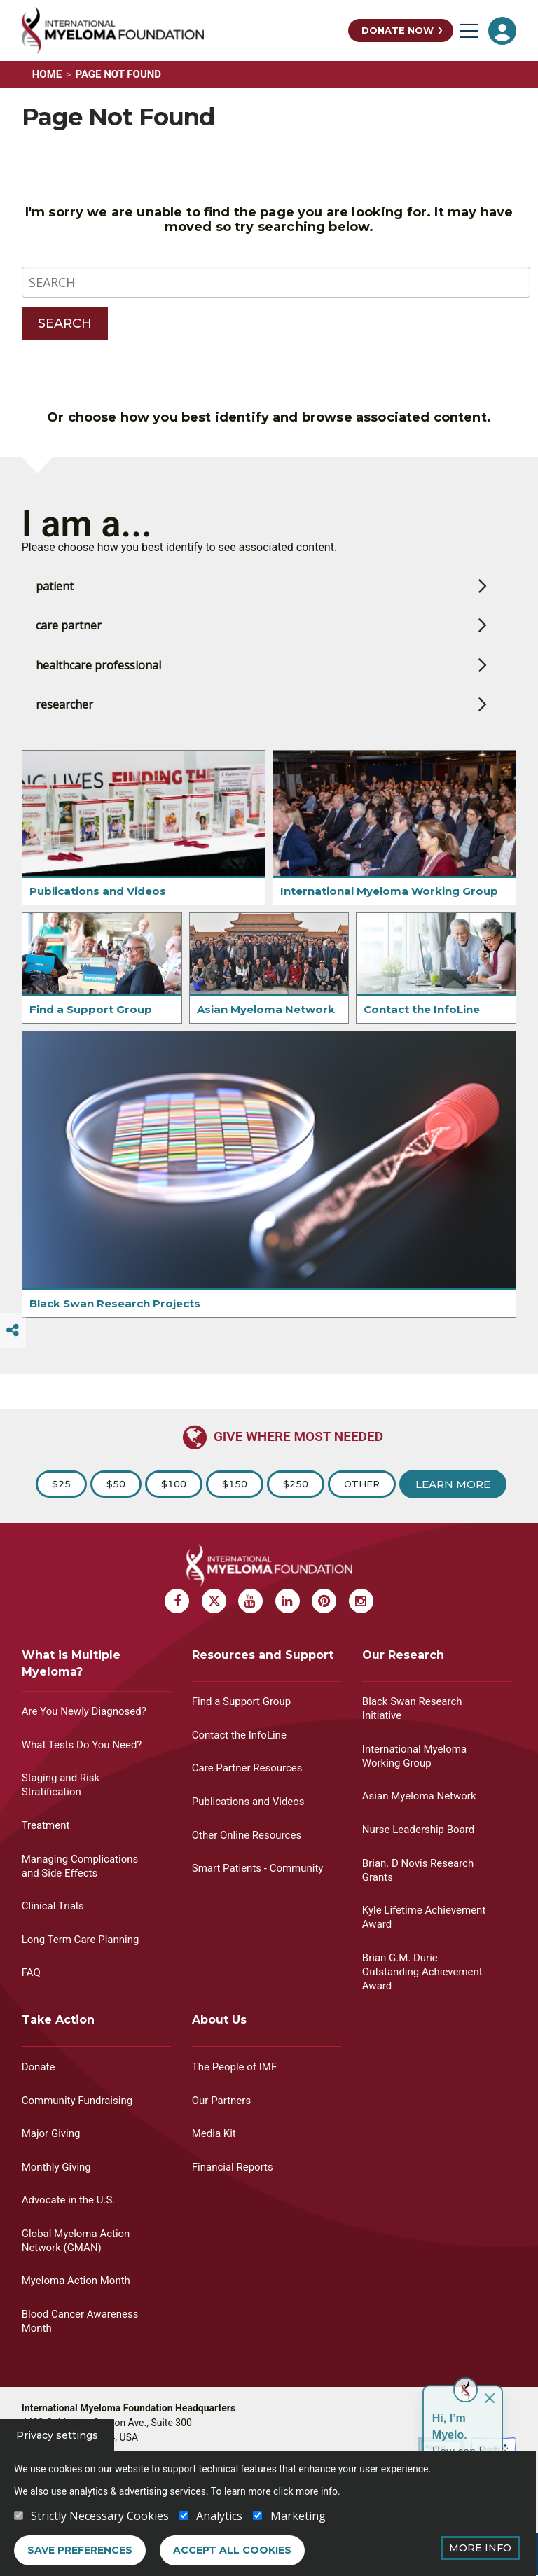  I want to click on Our Research, so click(403, 1655).